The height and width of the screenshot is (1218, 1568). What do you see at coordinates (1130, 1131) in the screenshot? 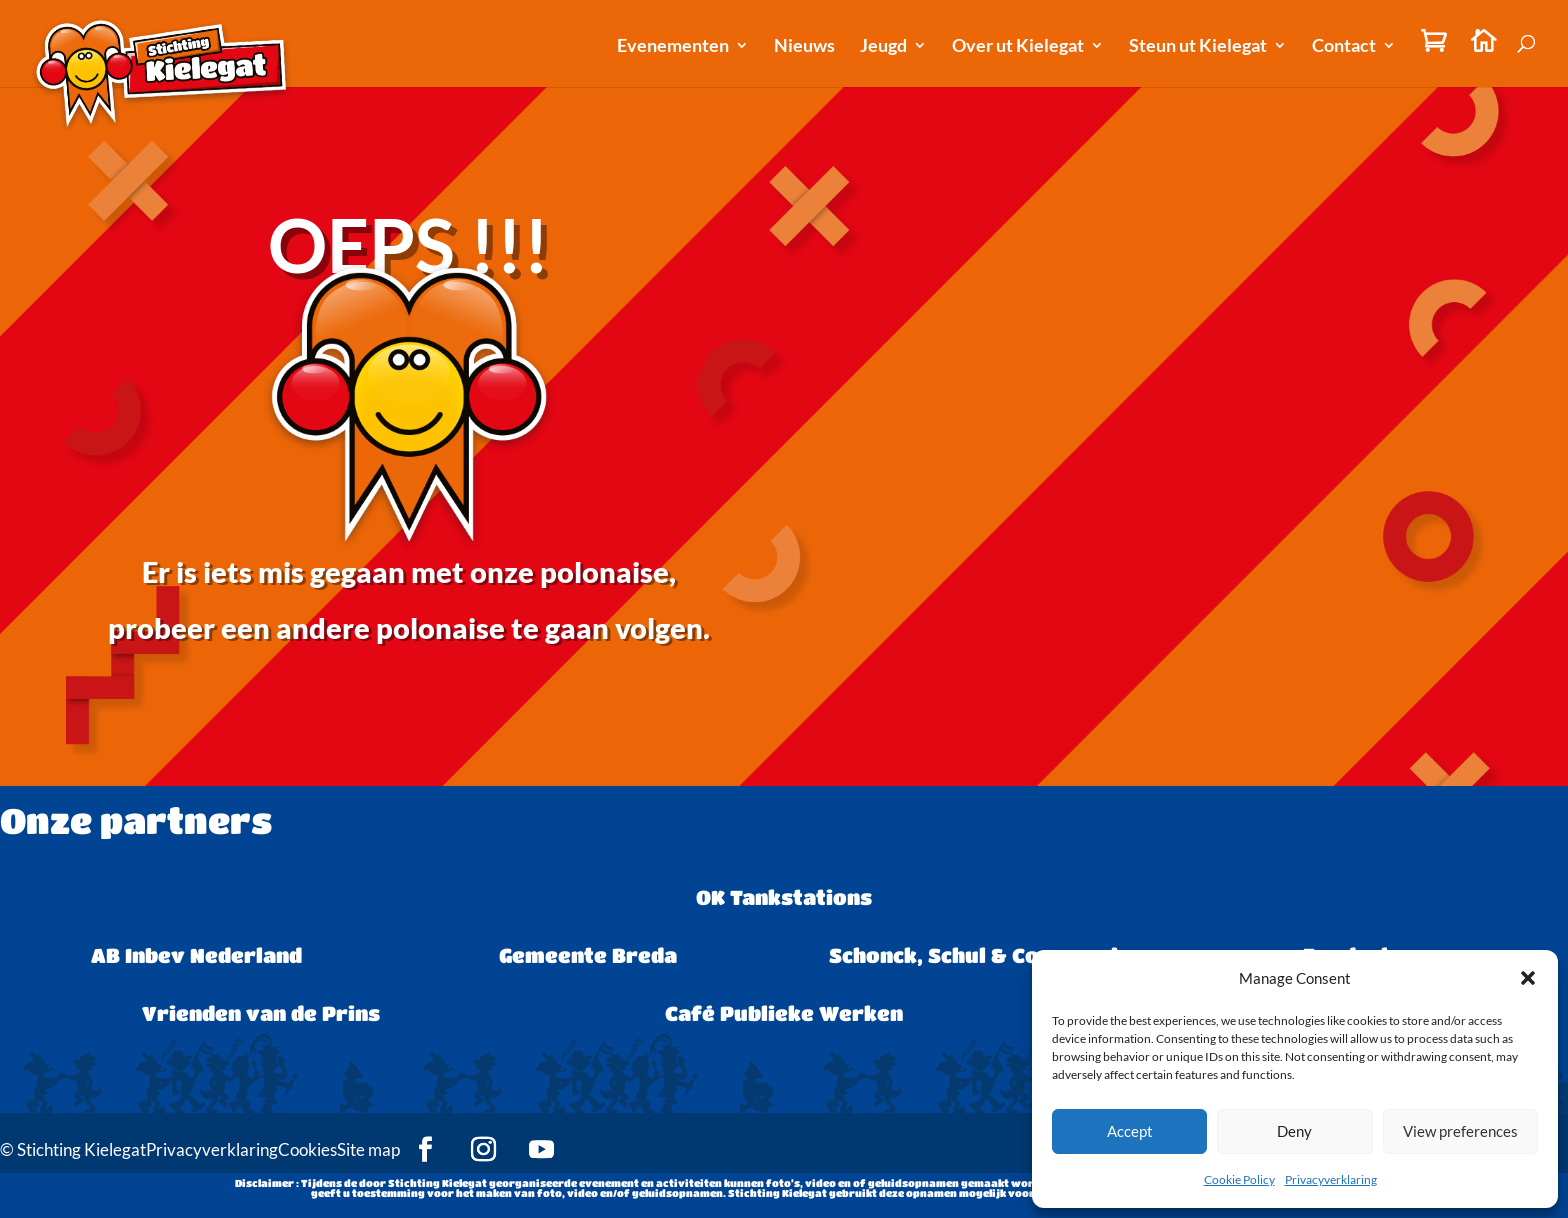
I see `Accept` at bounding box center [1130, 1131].